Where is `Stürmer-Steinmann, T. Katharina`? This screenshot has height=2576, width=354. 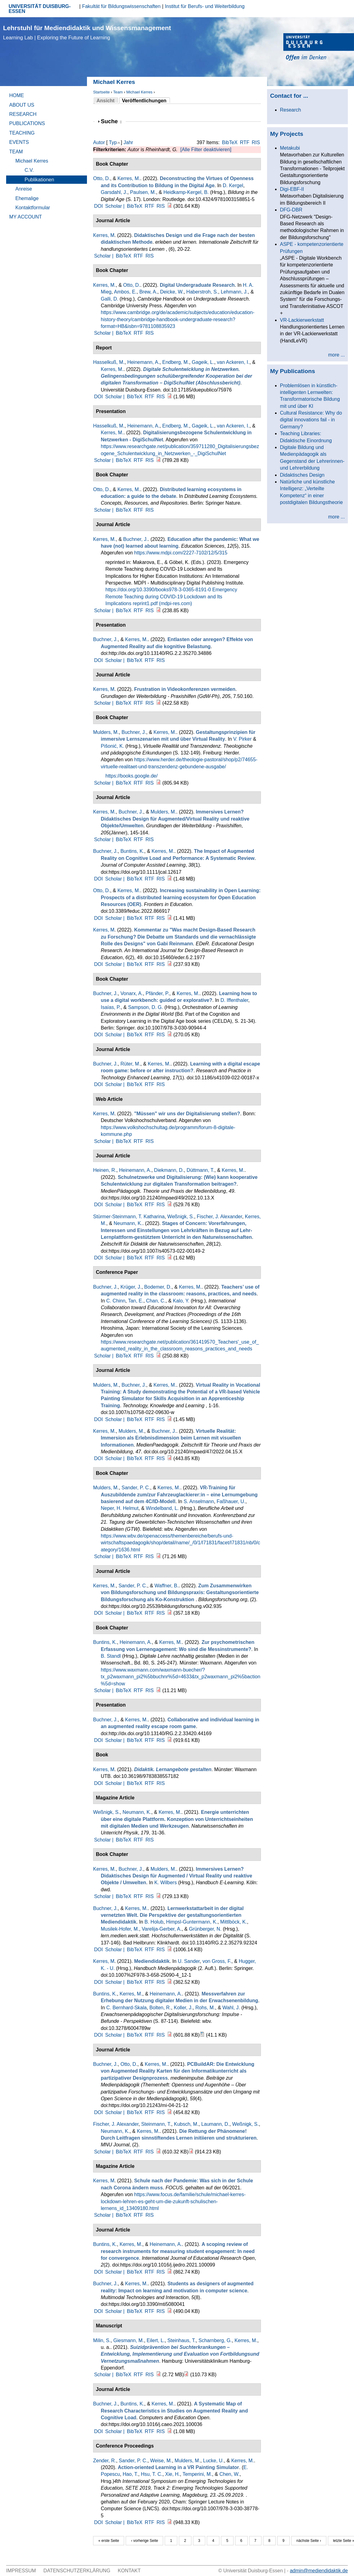 Stürmer-Steinmann, T. Katharina is located at coordinates (129, 1216).